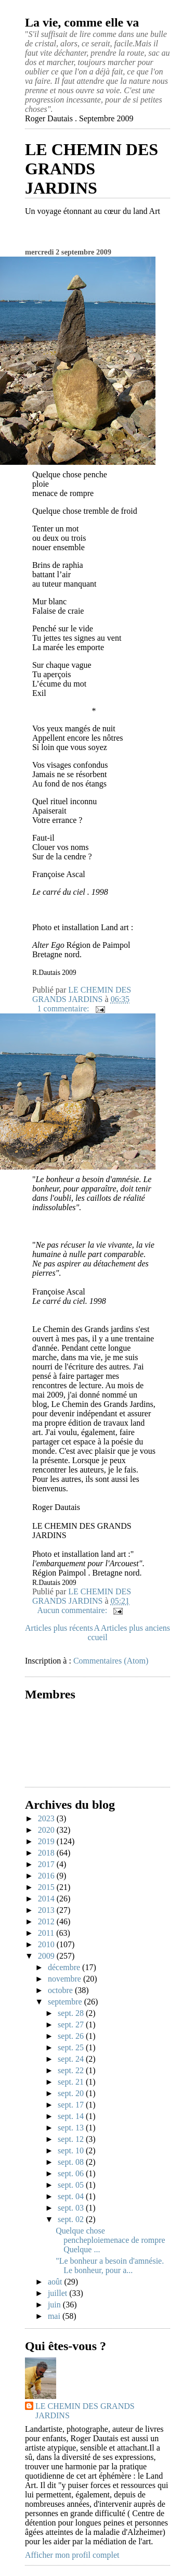 This screenshot has height=2576, width=195. What do you see at coordinates (47, 1898) in the screenshot?
I see `2014` at bounding box center [47, 1898].